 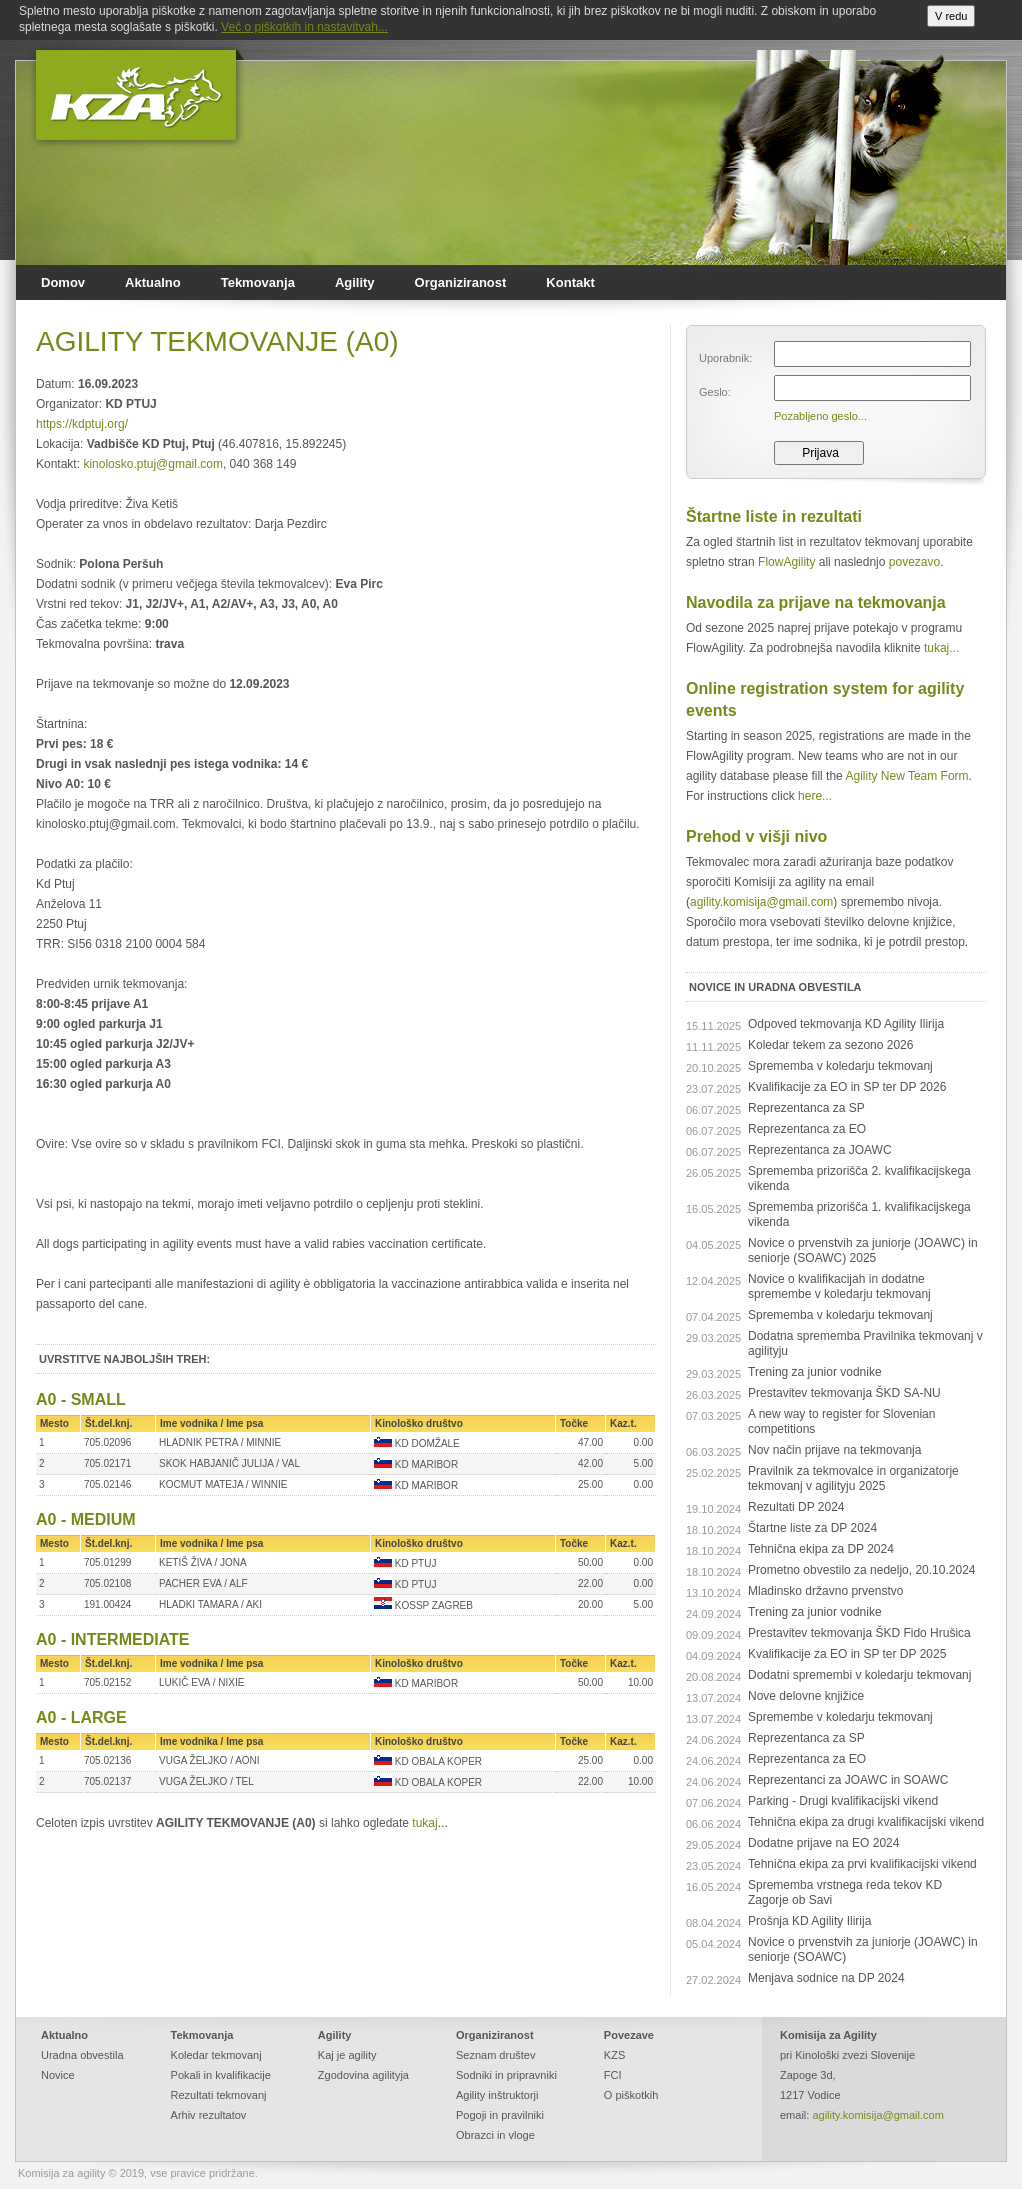 What do you see at coordinates (815, 796) in the screenshot?
I see `here...` at bounding box center [815, 796].